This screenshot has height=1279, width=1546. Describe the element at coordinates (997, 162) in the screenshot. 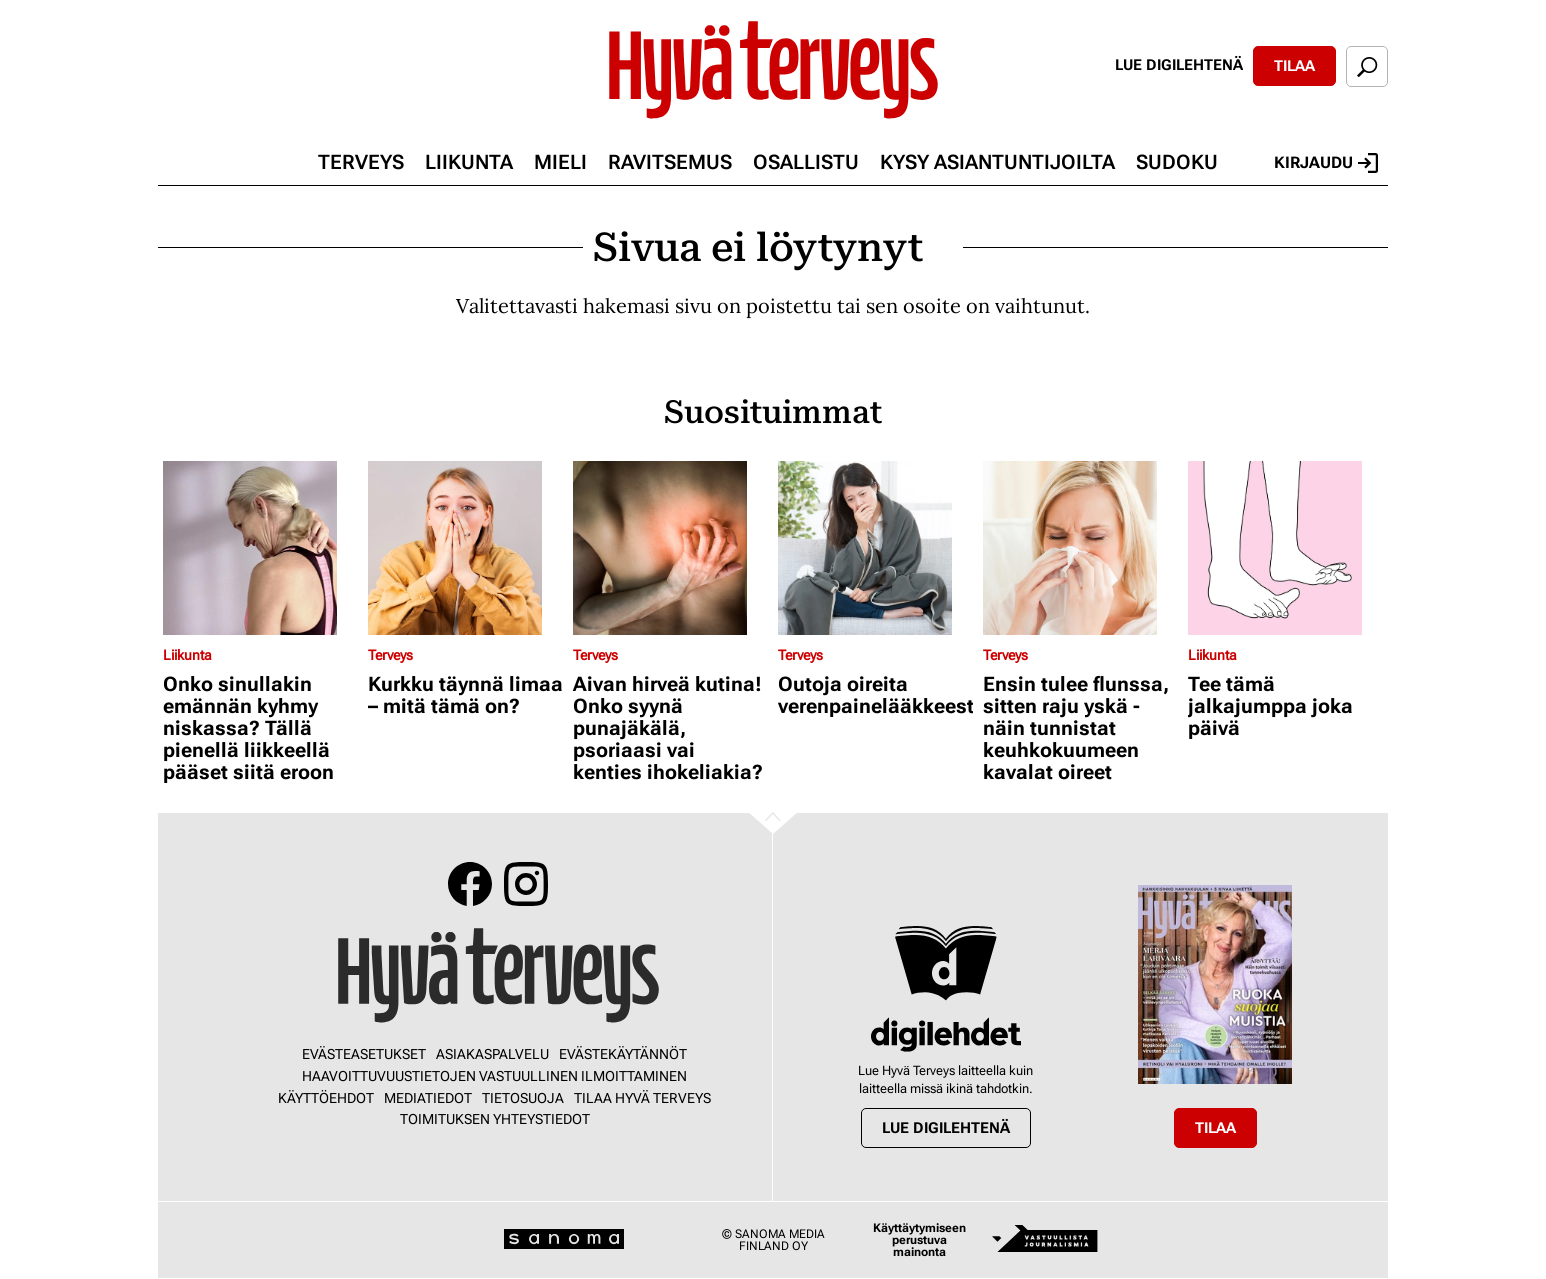

I see `Kysy asiantuntijoilta` at that location.